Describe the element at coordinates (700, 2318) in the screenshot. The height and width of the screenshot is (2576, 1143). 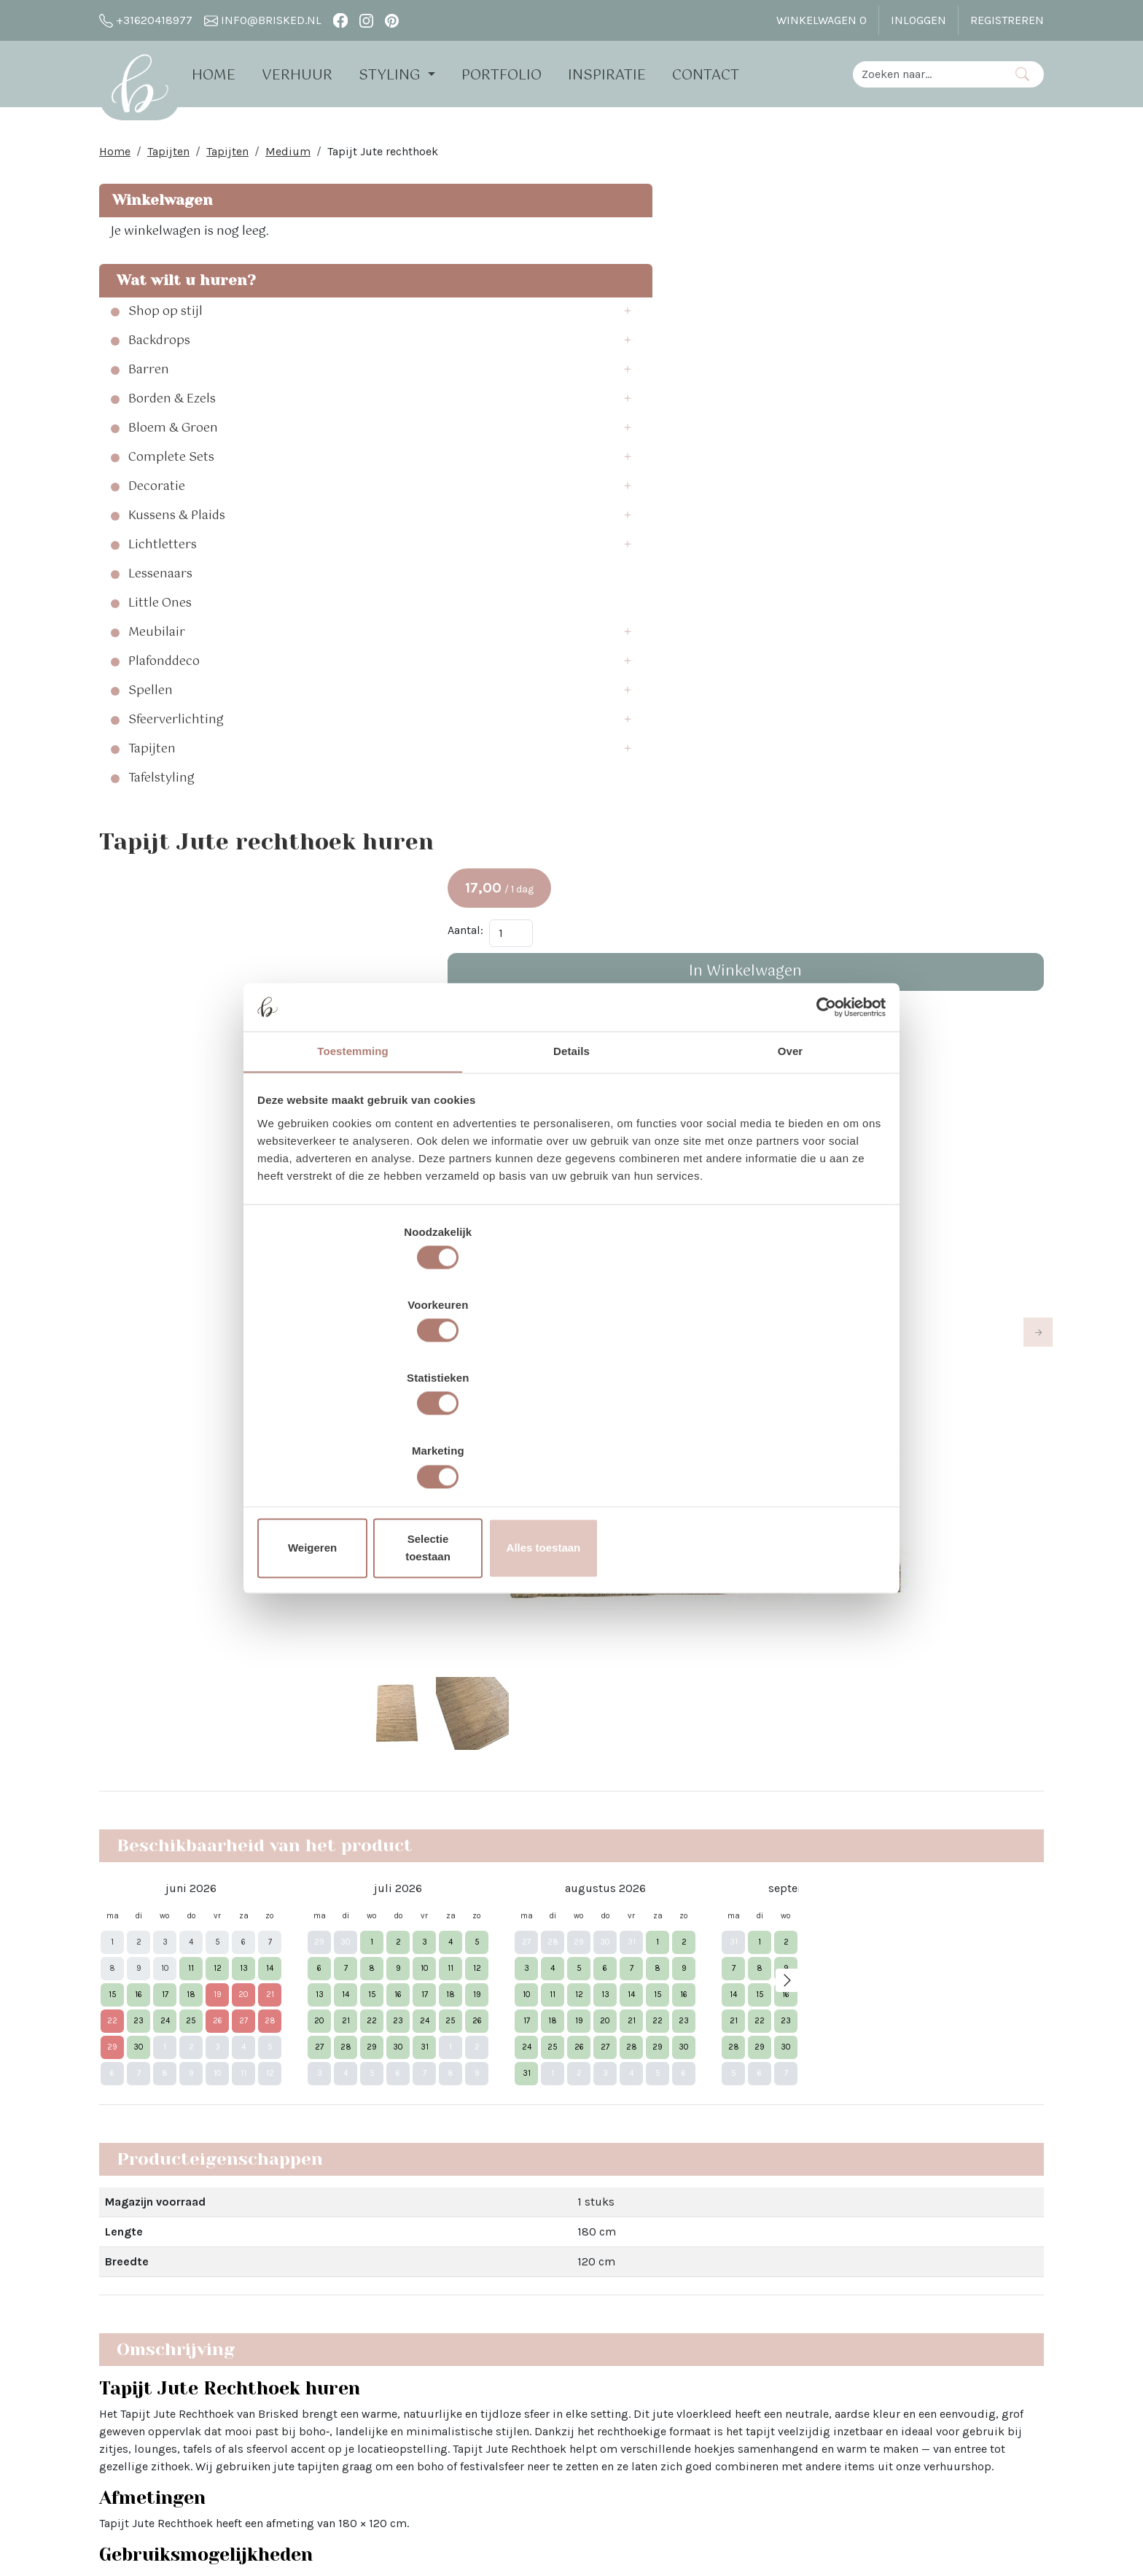
I see `Pinterest` at that location.